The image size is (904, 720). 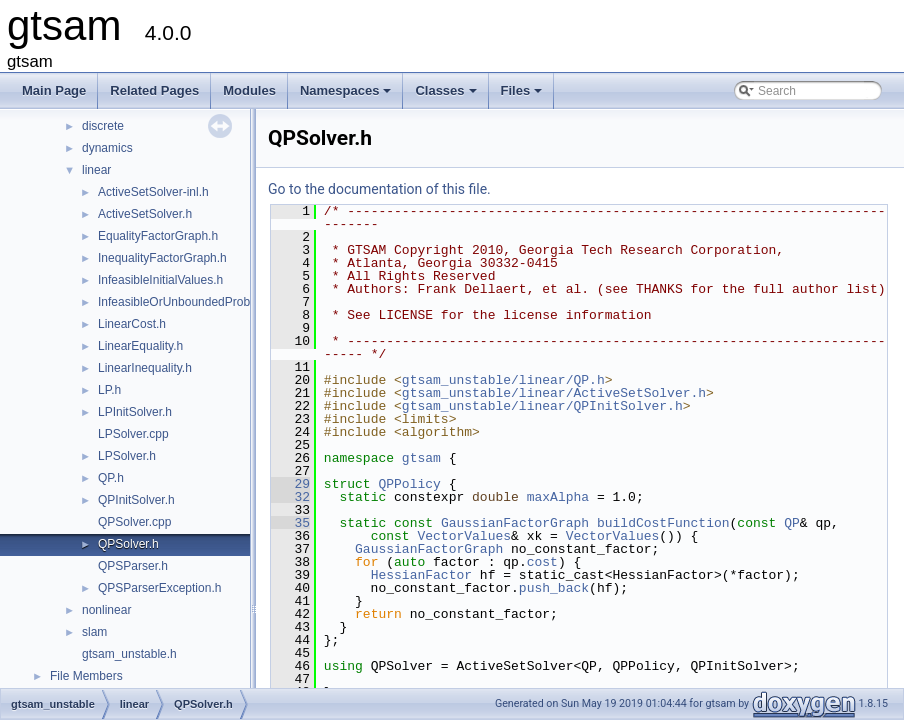 What do you see at coordinates (86, 676) in the screenshot?
I see `File Members` at bounding box center [86, 676].